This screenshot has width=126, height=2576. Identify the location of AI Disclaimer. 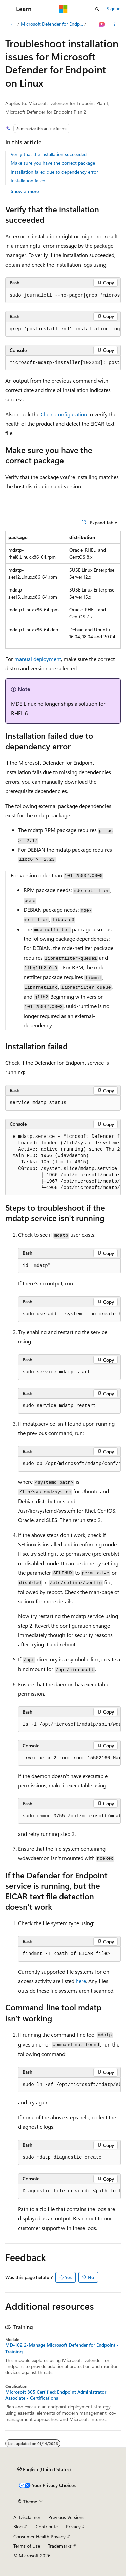
(26, 2517).